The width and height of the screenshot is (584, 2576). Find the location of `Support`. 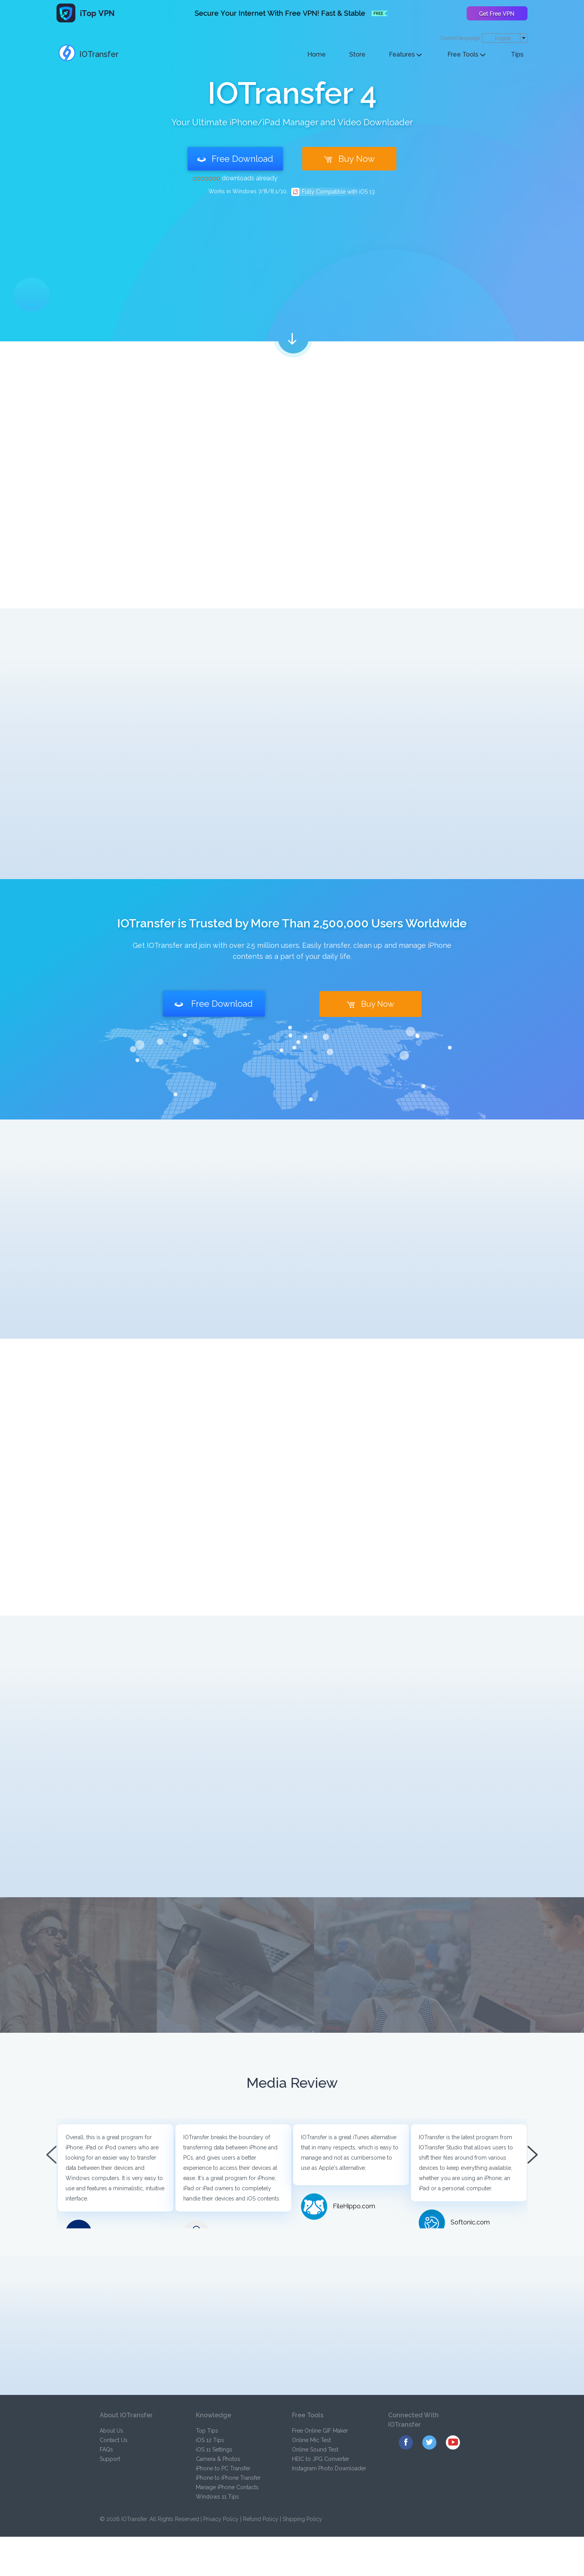

Support is located at coordinates (110, 2459).